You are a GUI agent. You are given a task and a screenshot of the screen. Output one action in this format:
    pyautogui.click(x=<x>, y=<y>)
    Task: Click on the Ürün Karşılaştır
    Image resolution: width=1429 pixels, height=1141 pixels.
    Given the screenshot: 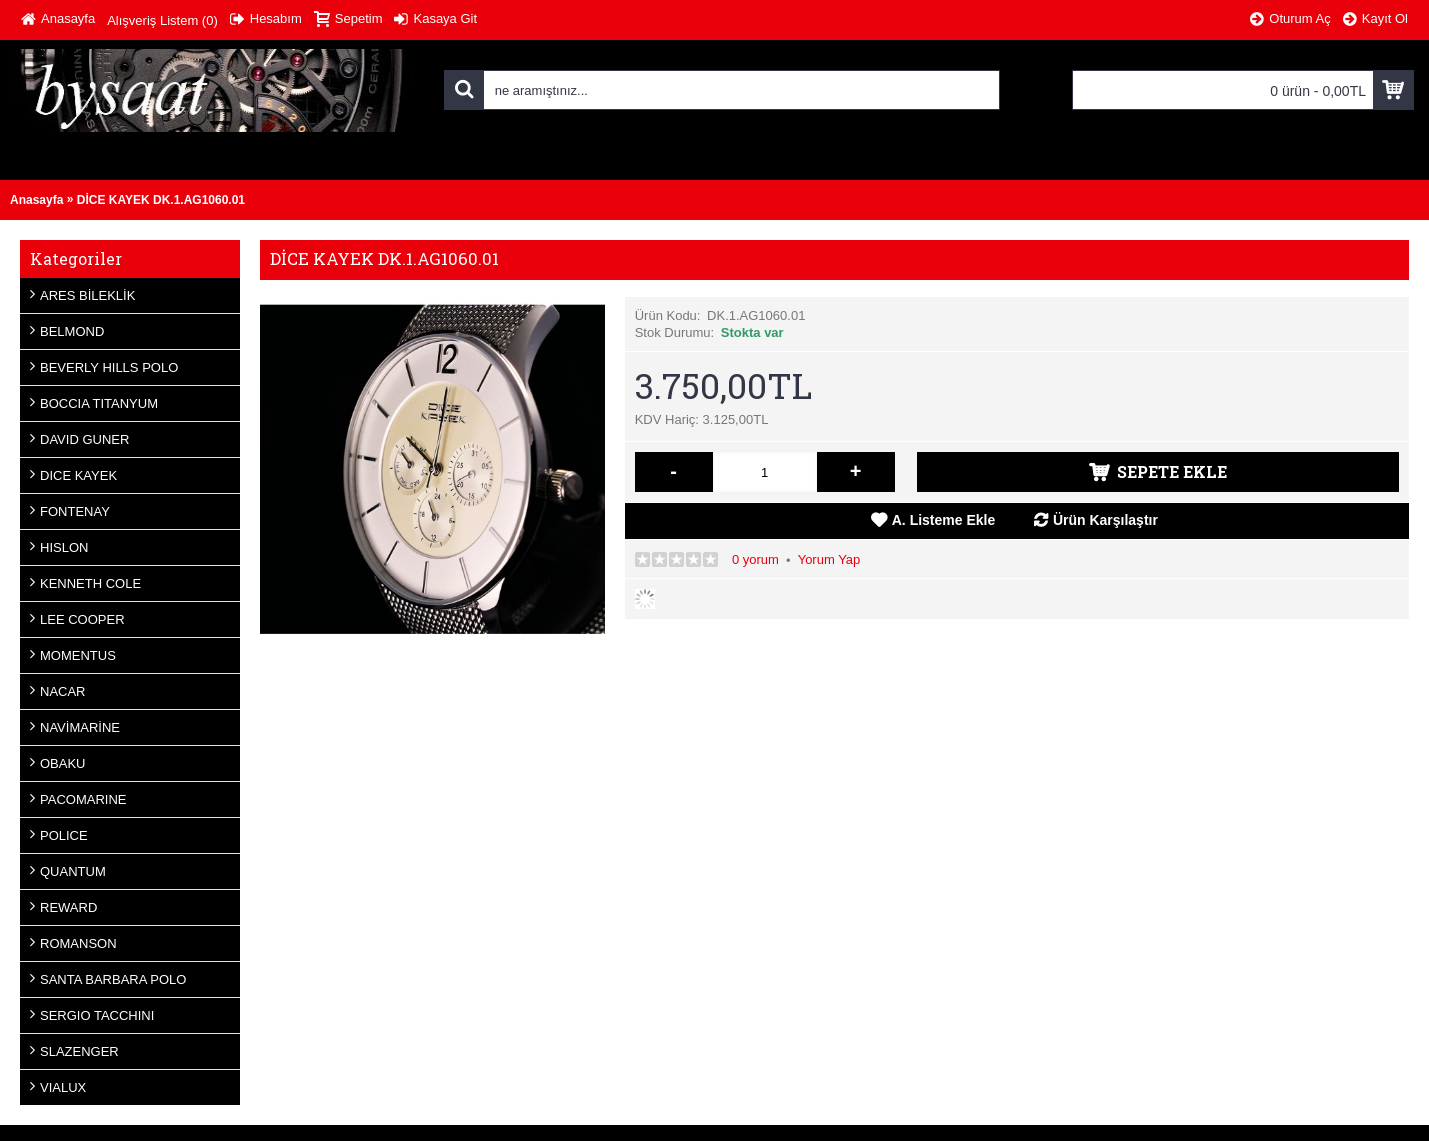 What is the action you would take?
    pyautogui.click(x=1105, y=520)
    